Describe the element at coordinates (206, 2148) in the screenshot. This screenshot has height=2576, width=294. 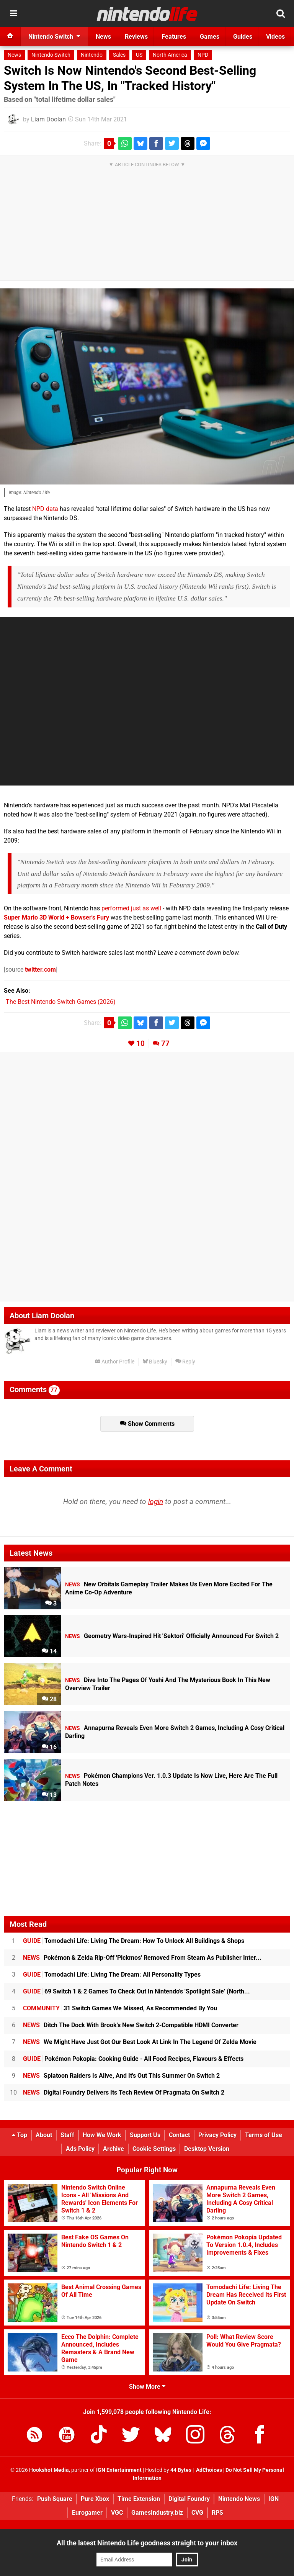
I see `Desktop Version` at that location.